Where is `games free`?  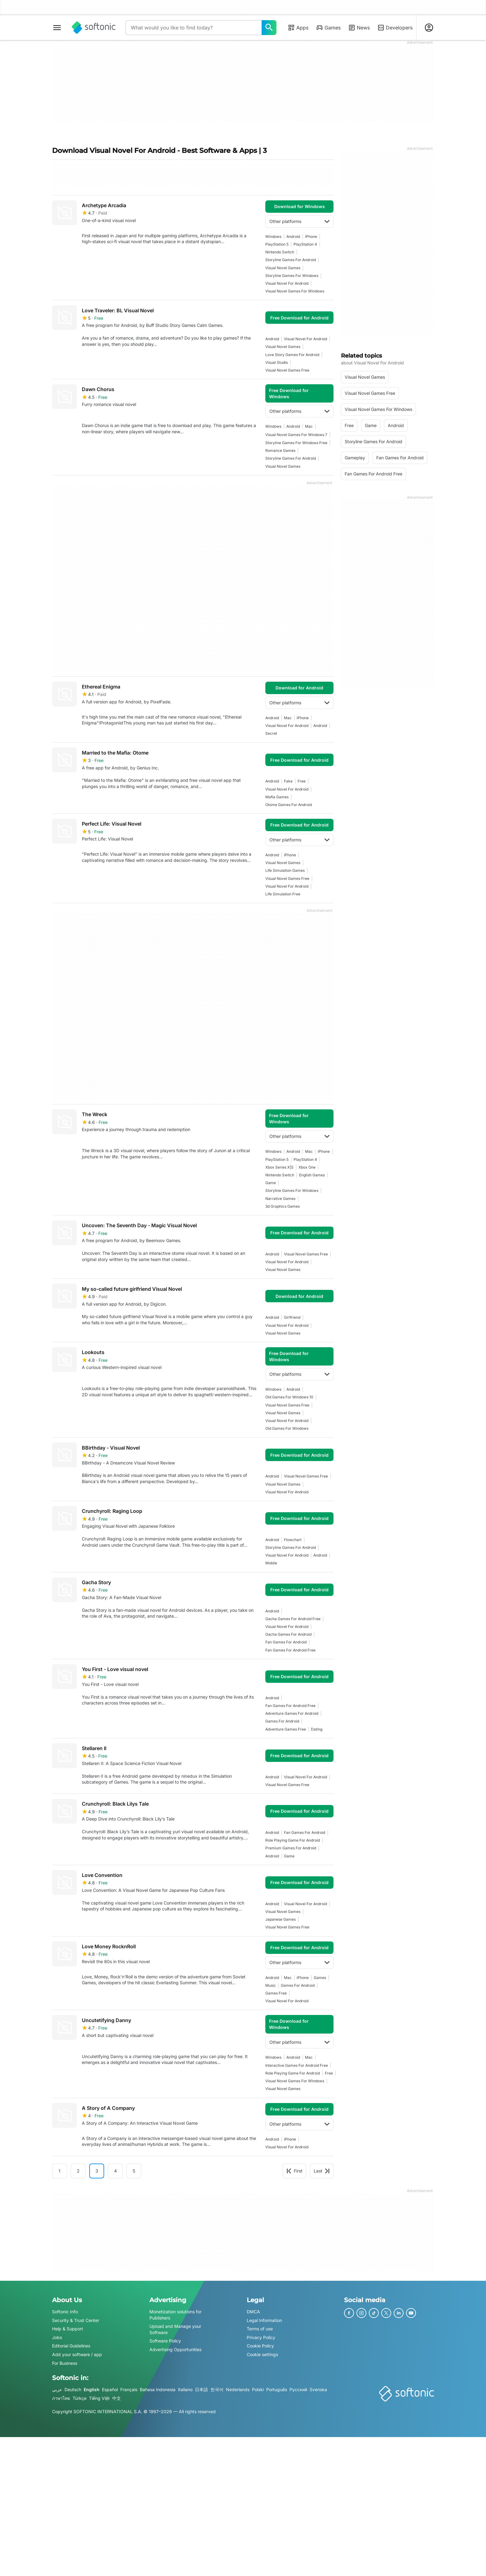 games free is located at coordinates (276, 1993).